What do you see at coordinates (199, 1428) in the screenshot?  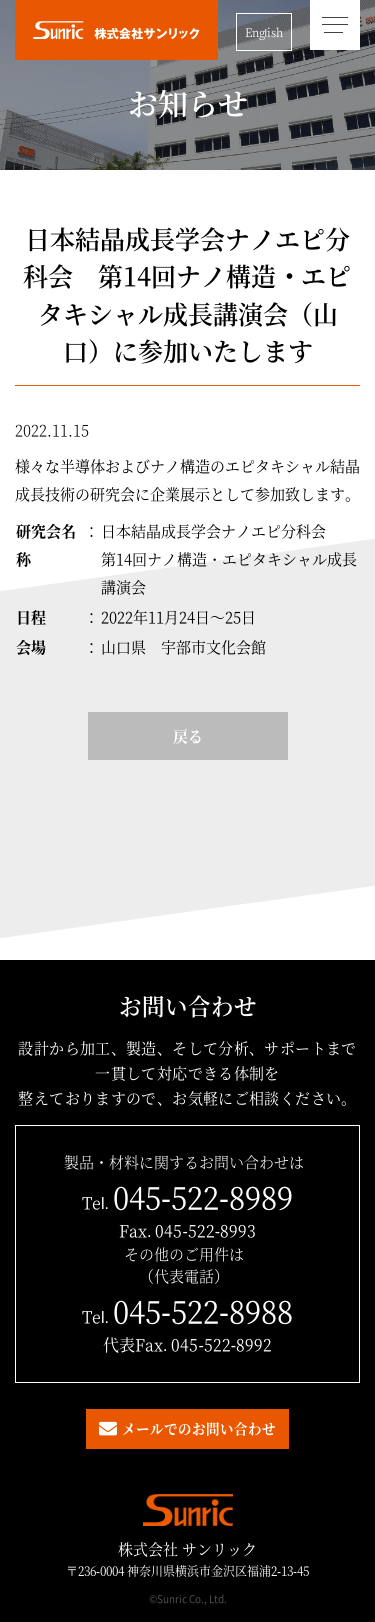 I see `メールでのお問い合わせ` at bounding box center [199, 1428].